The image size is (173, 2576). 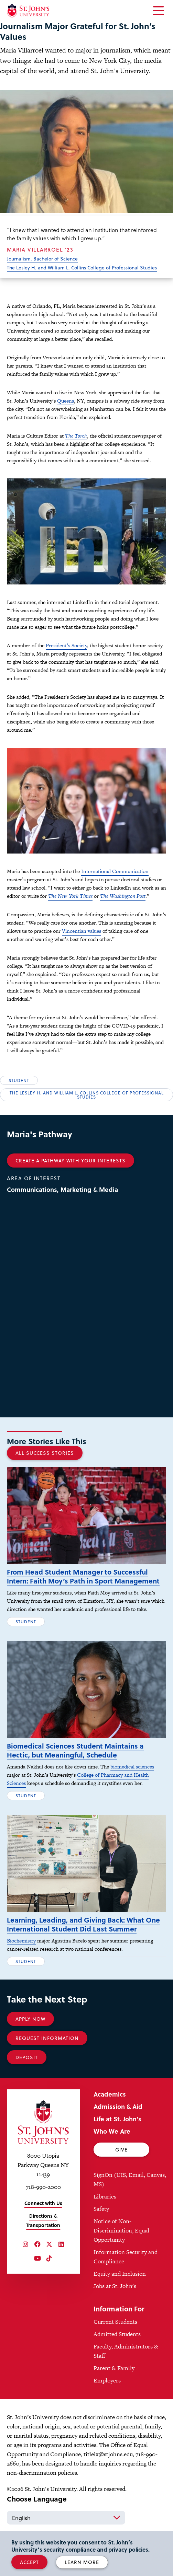 I want to click on Deposit, so click(x=26, y=2057).